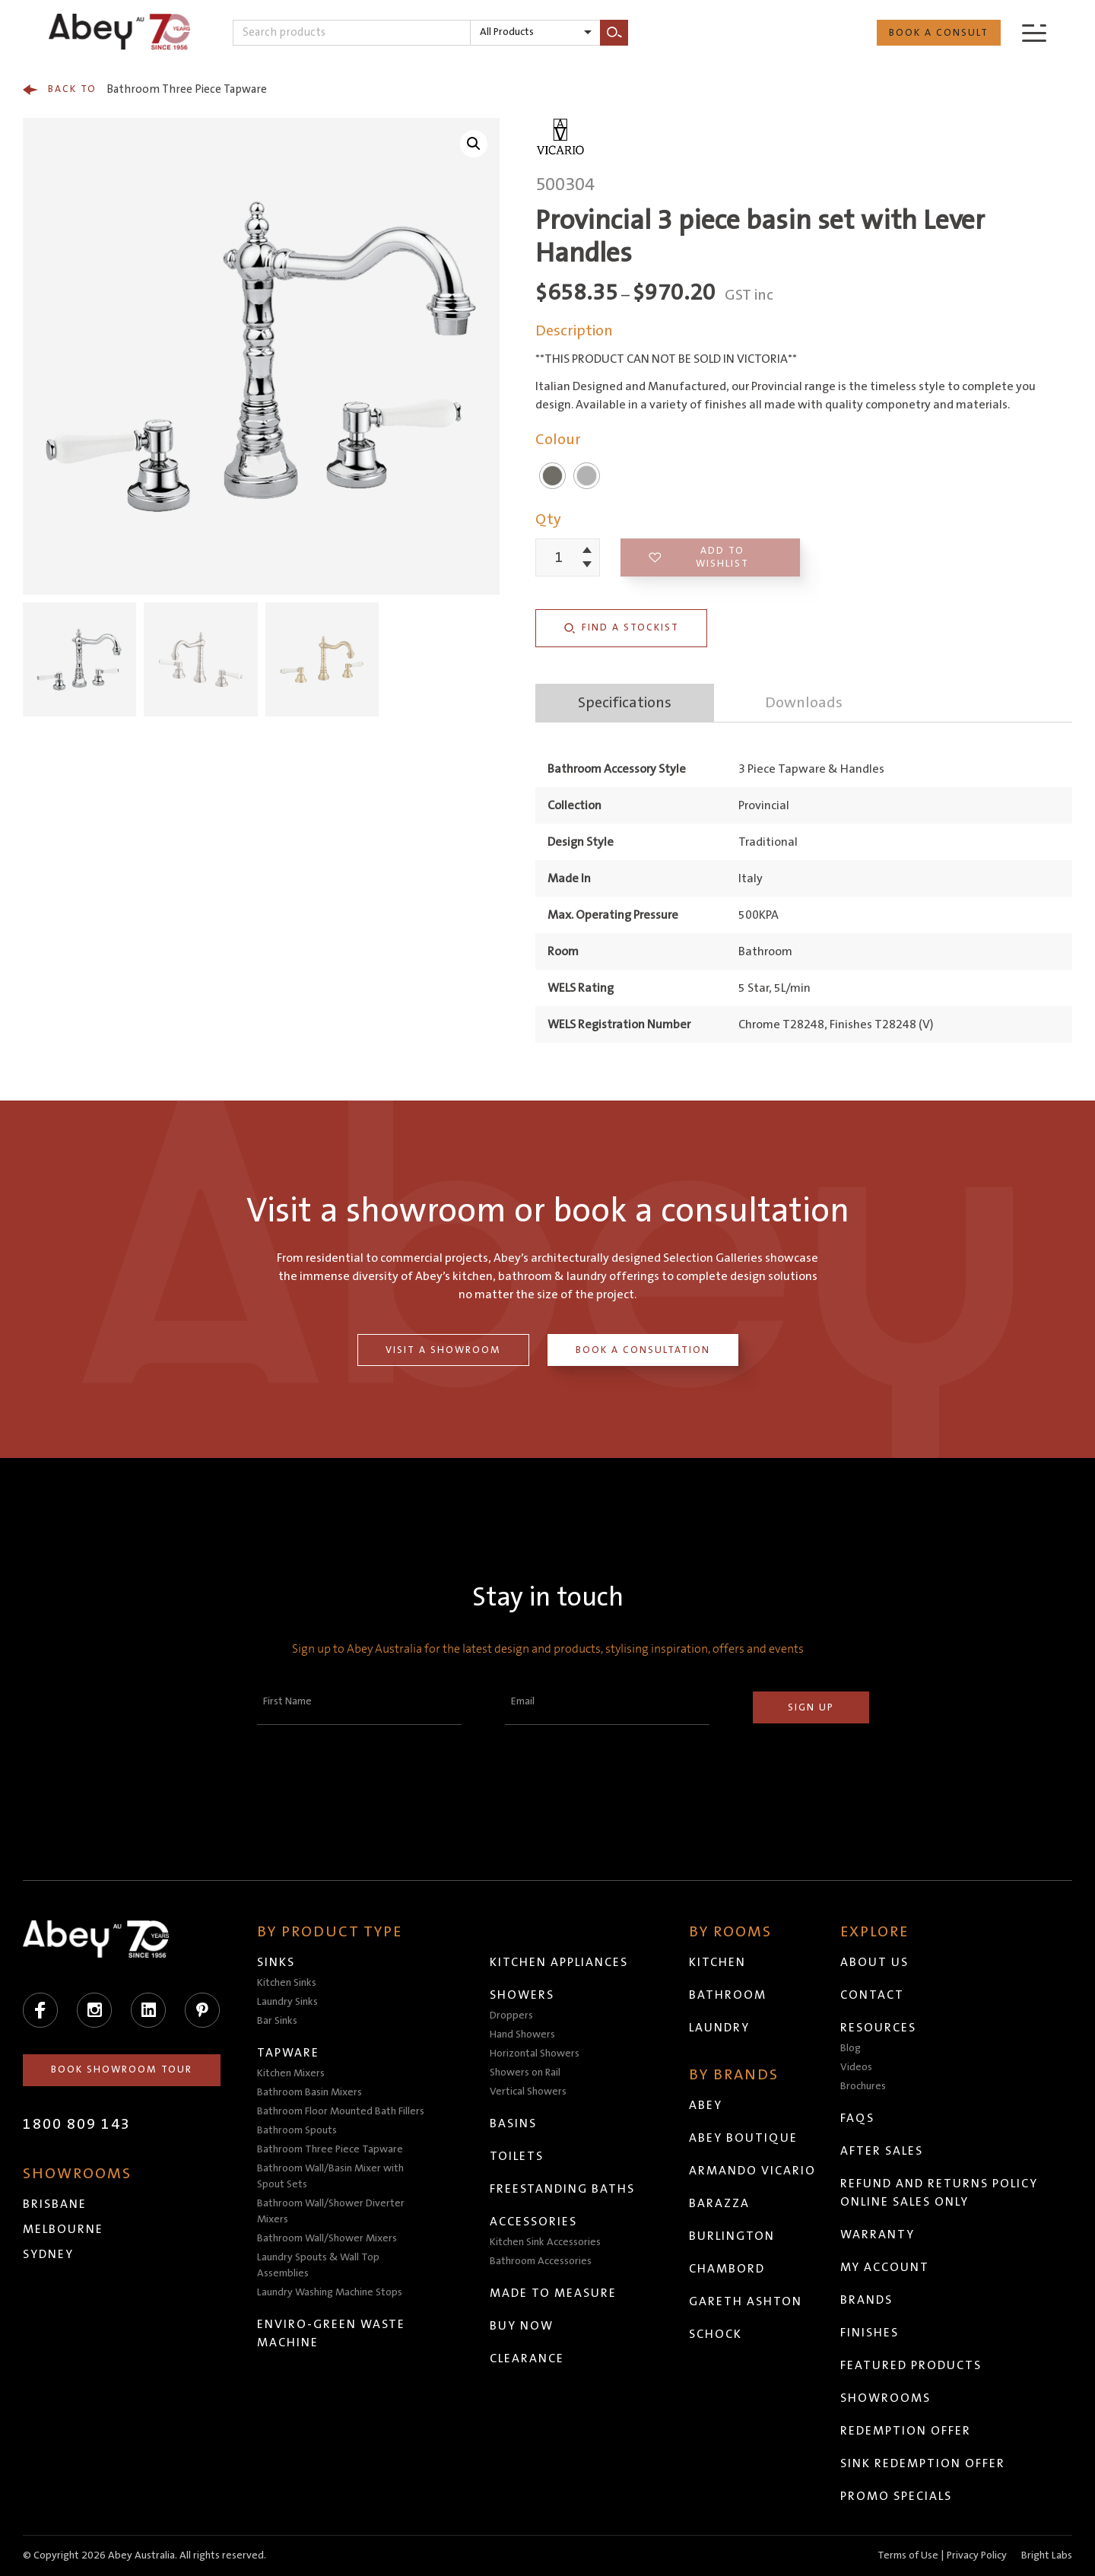 Image resolution: width=1095 pixels, height=2576 pixels. I want to click on Showers, so click(522, 1995).